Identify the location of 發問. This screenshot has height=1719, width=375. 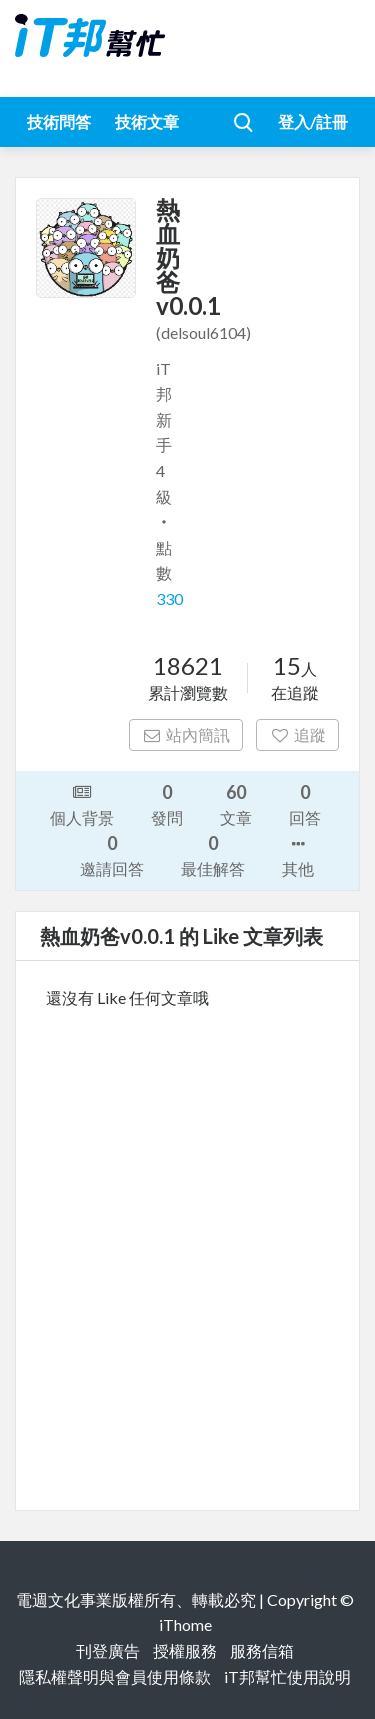
(167, 803).